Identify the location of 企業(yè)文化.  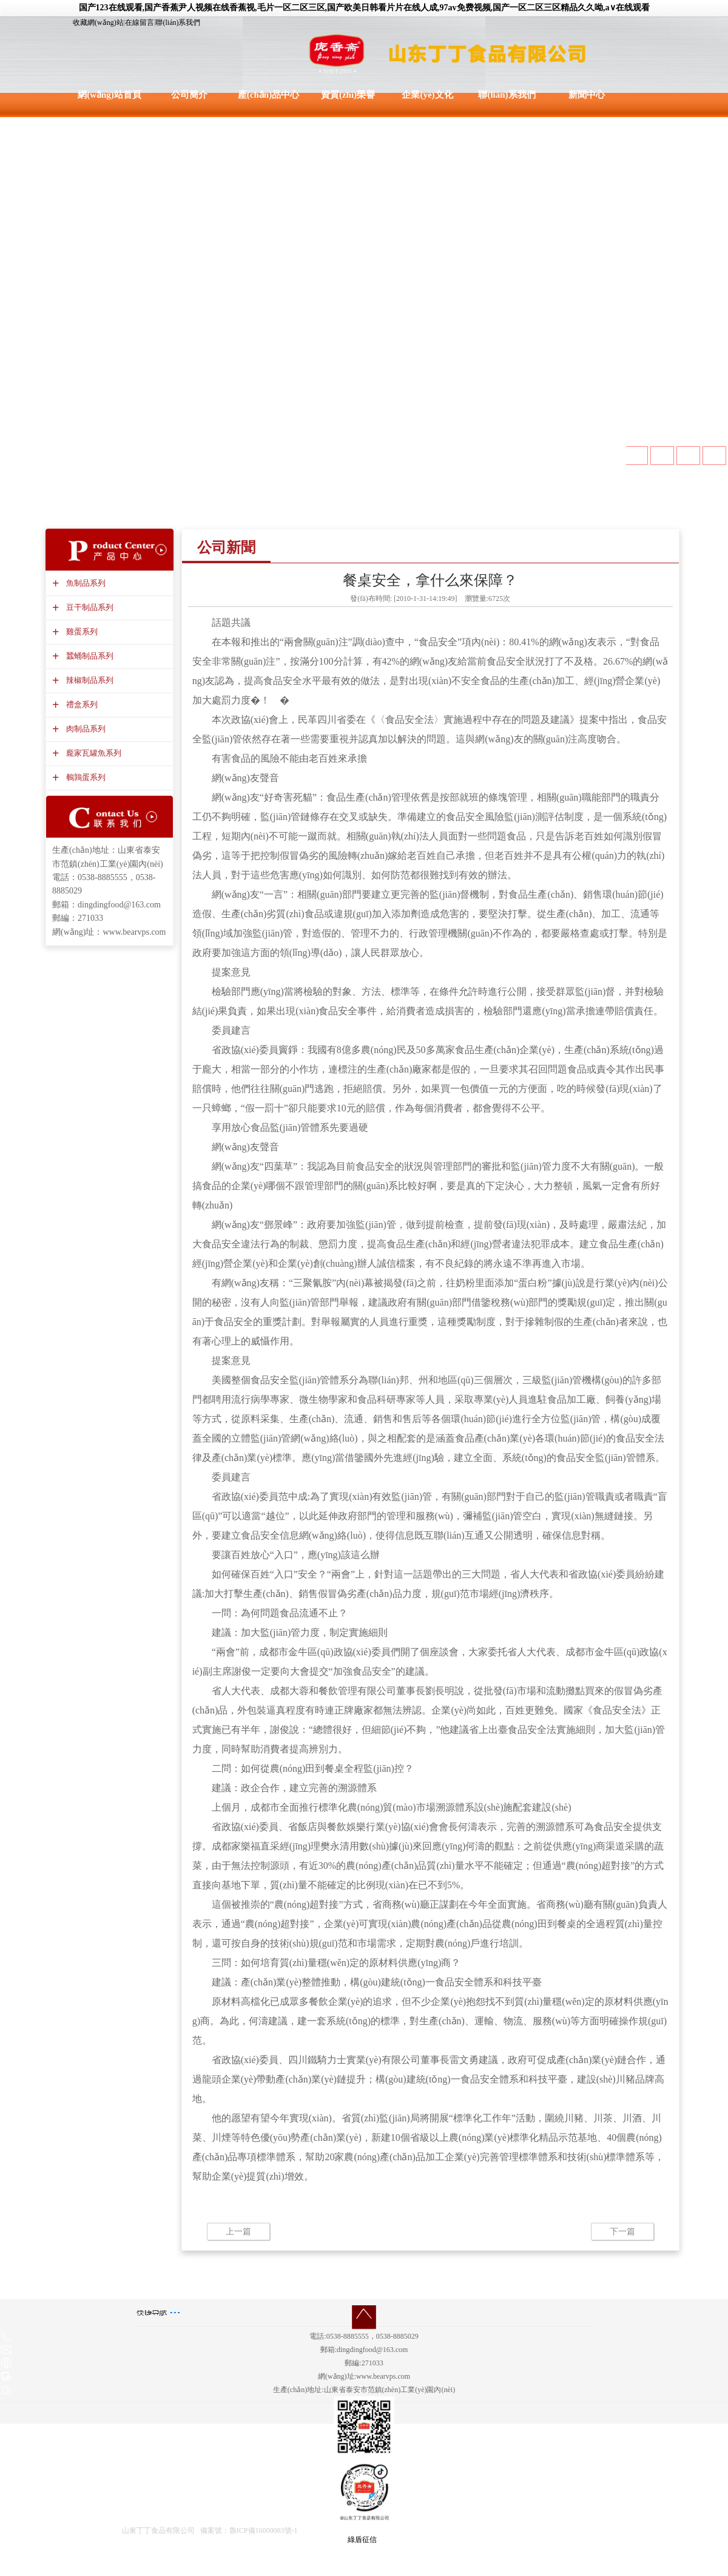
(427, 95).